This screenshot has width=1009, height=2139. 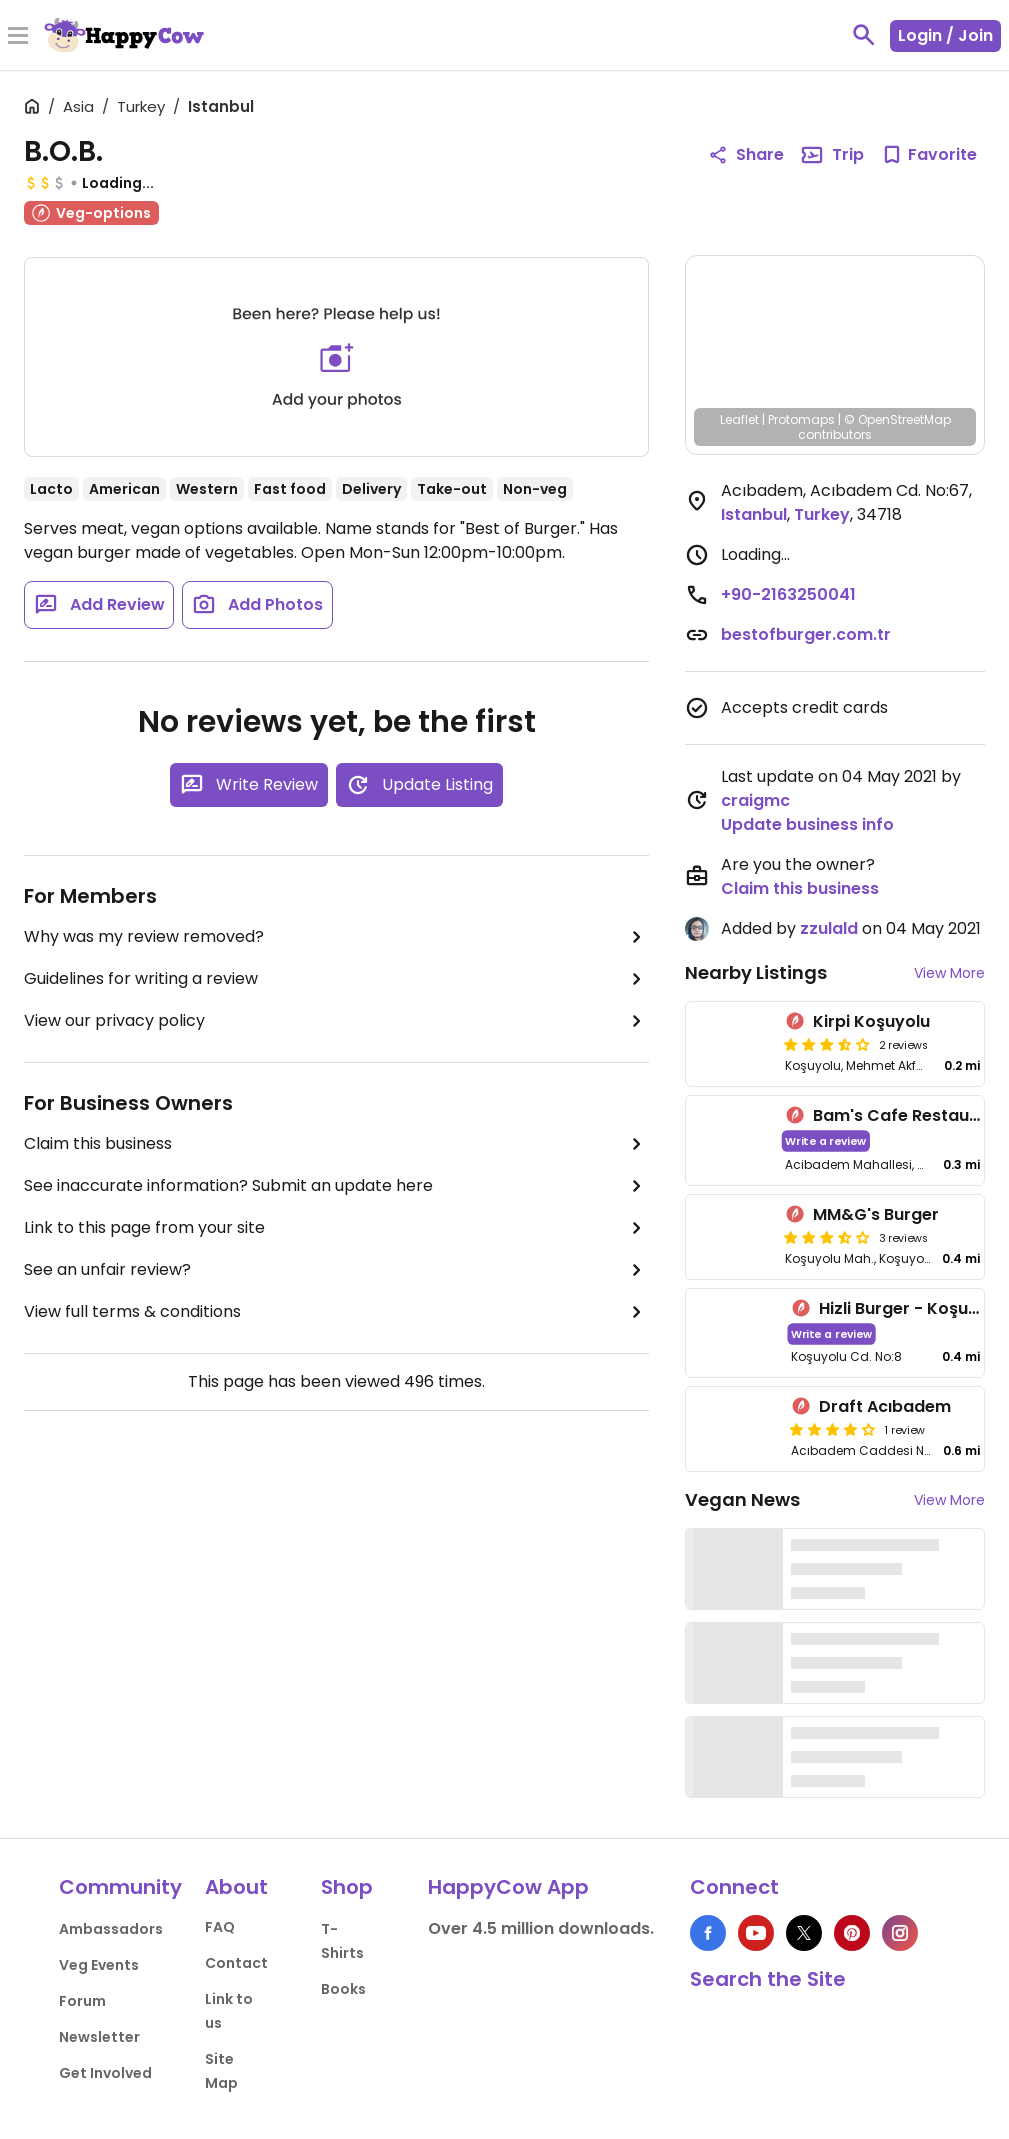 I want to click on FAQ, so click(x=220, y=1927).